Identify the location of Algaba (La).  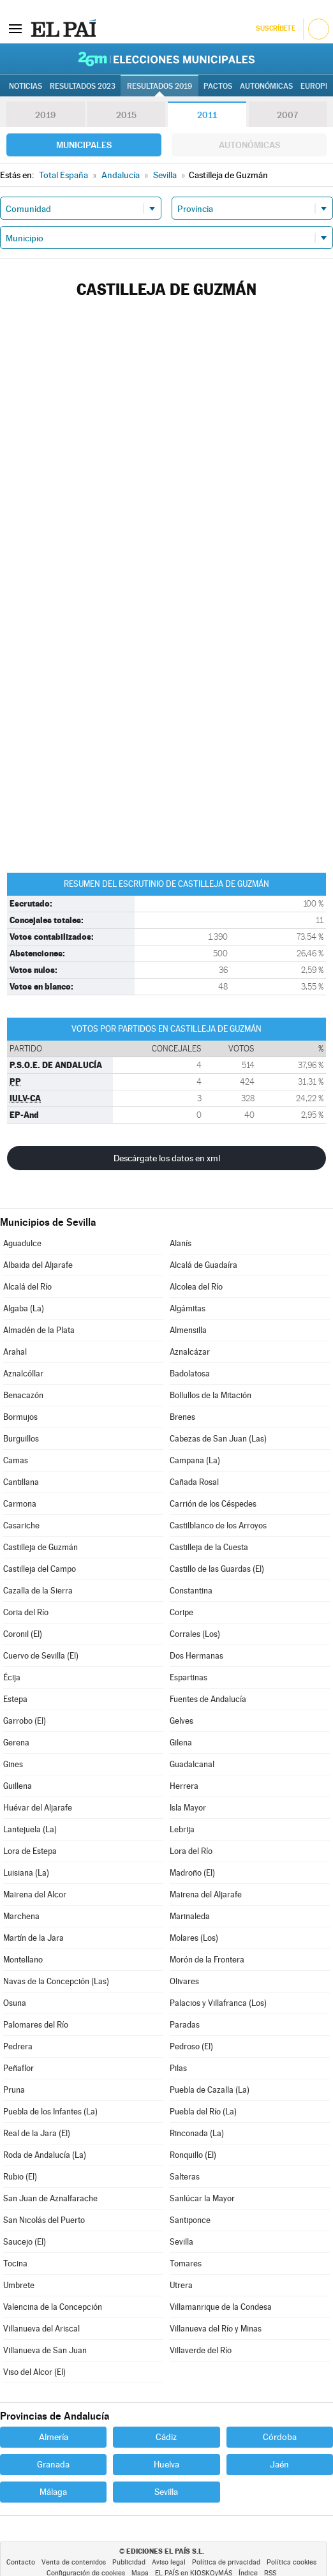
(23, 1308).